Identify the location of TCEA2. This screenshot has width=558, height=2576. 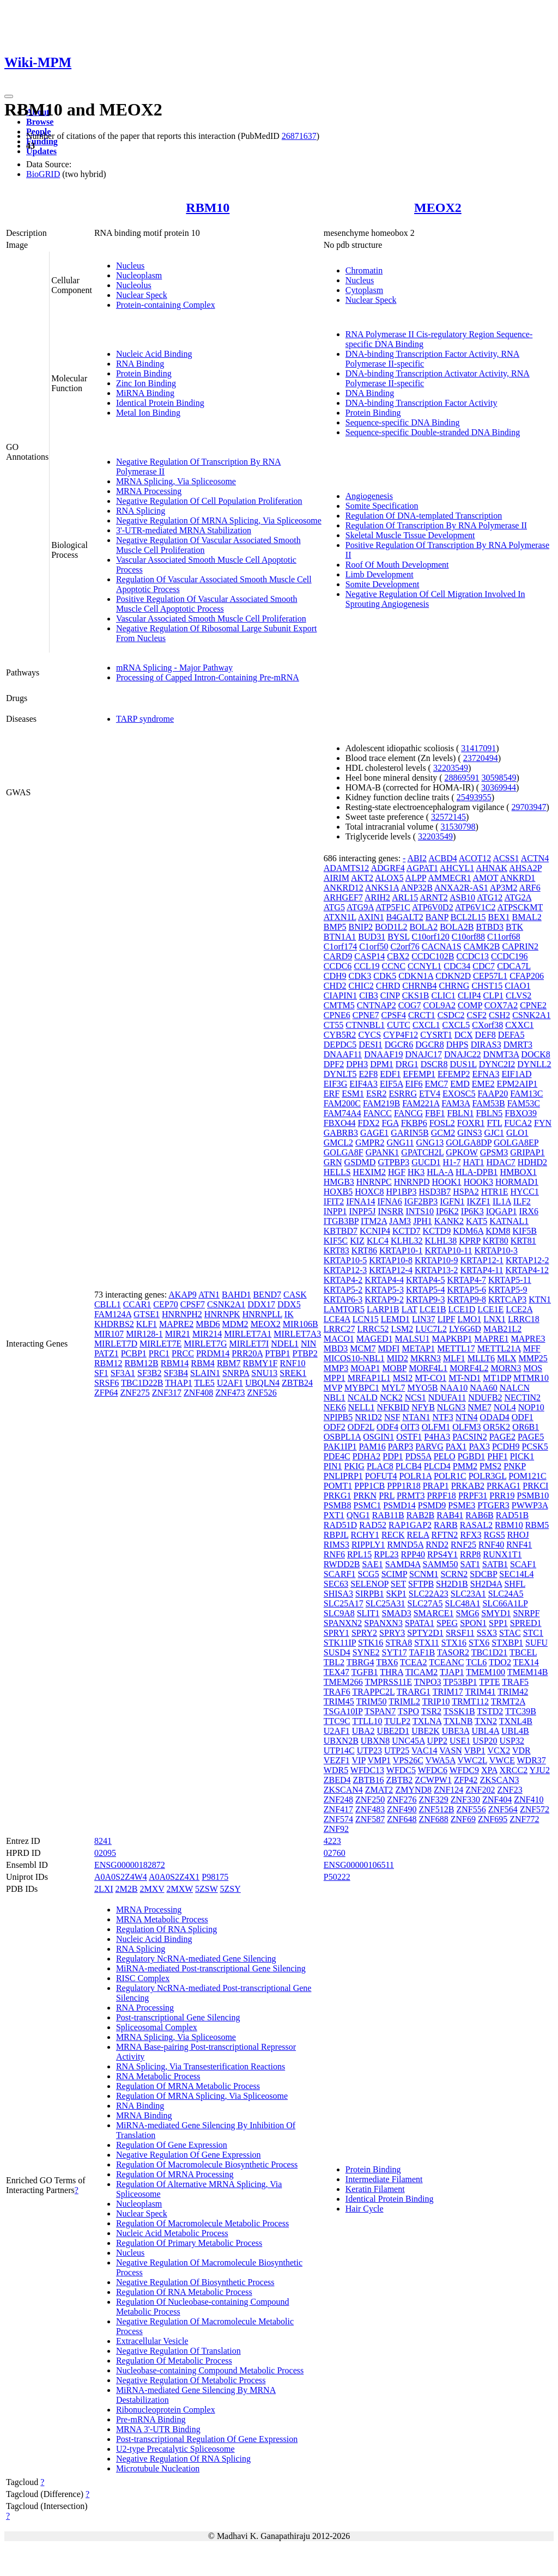
(413, 1662).